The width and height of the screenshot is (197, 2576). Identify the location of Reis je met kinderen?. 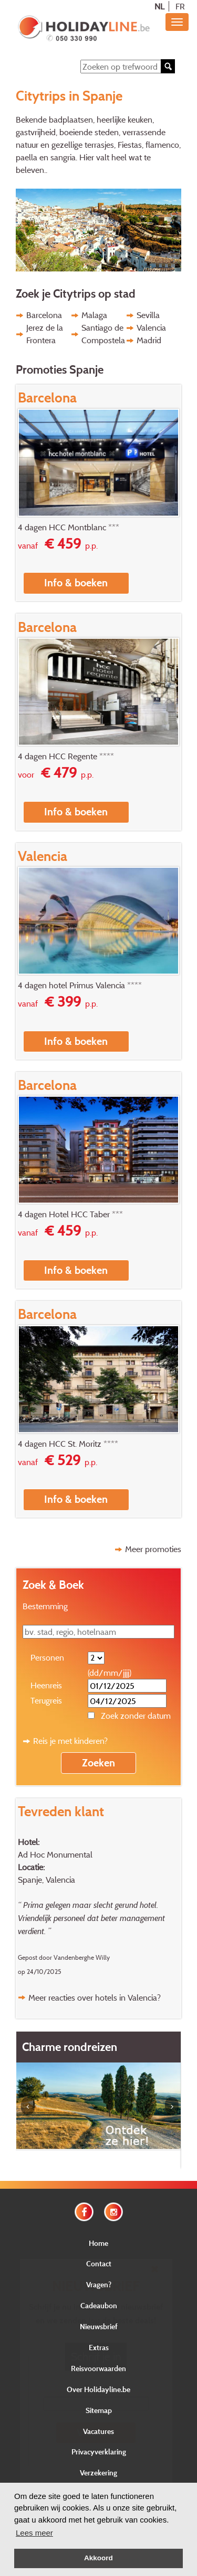
(70, 1740).